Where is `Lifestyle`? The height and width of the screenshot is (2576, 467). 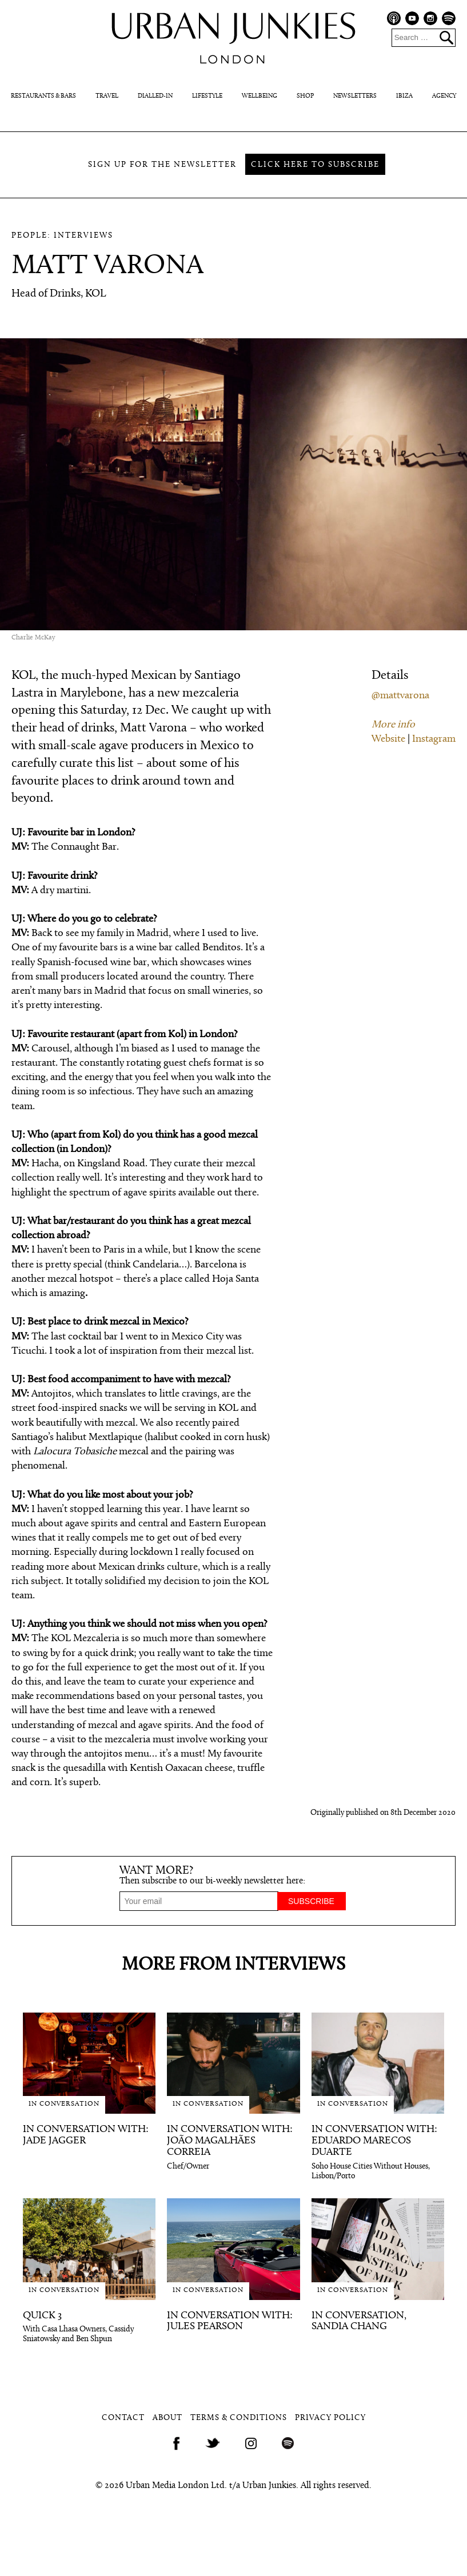
Lifestyle is located at coordinates (207, 96).